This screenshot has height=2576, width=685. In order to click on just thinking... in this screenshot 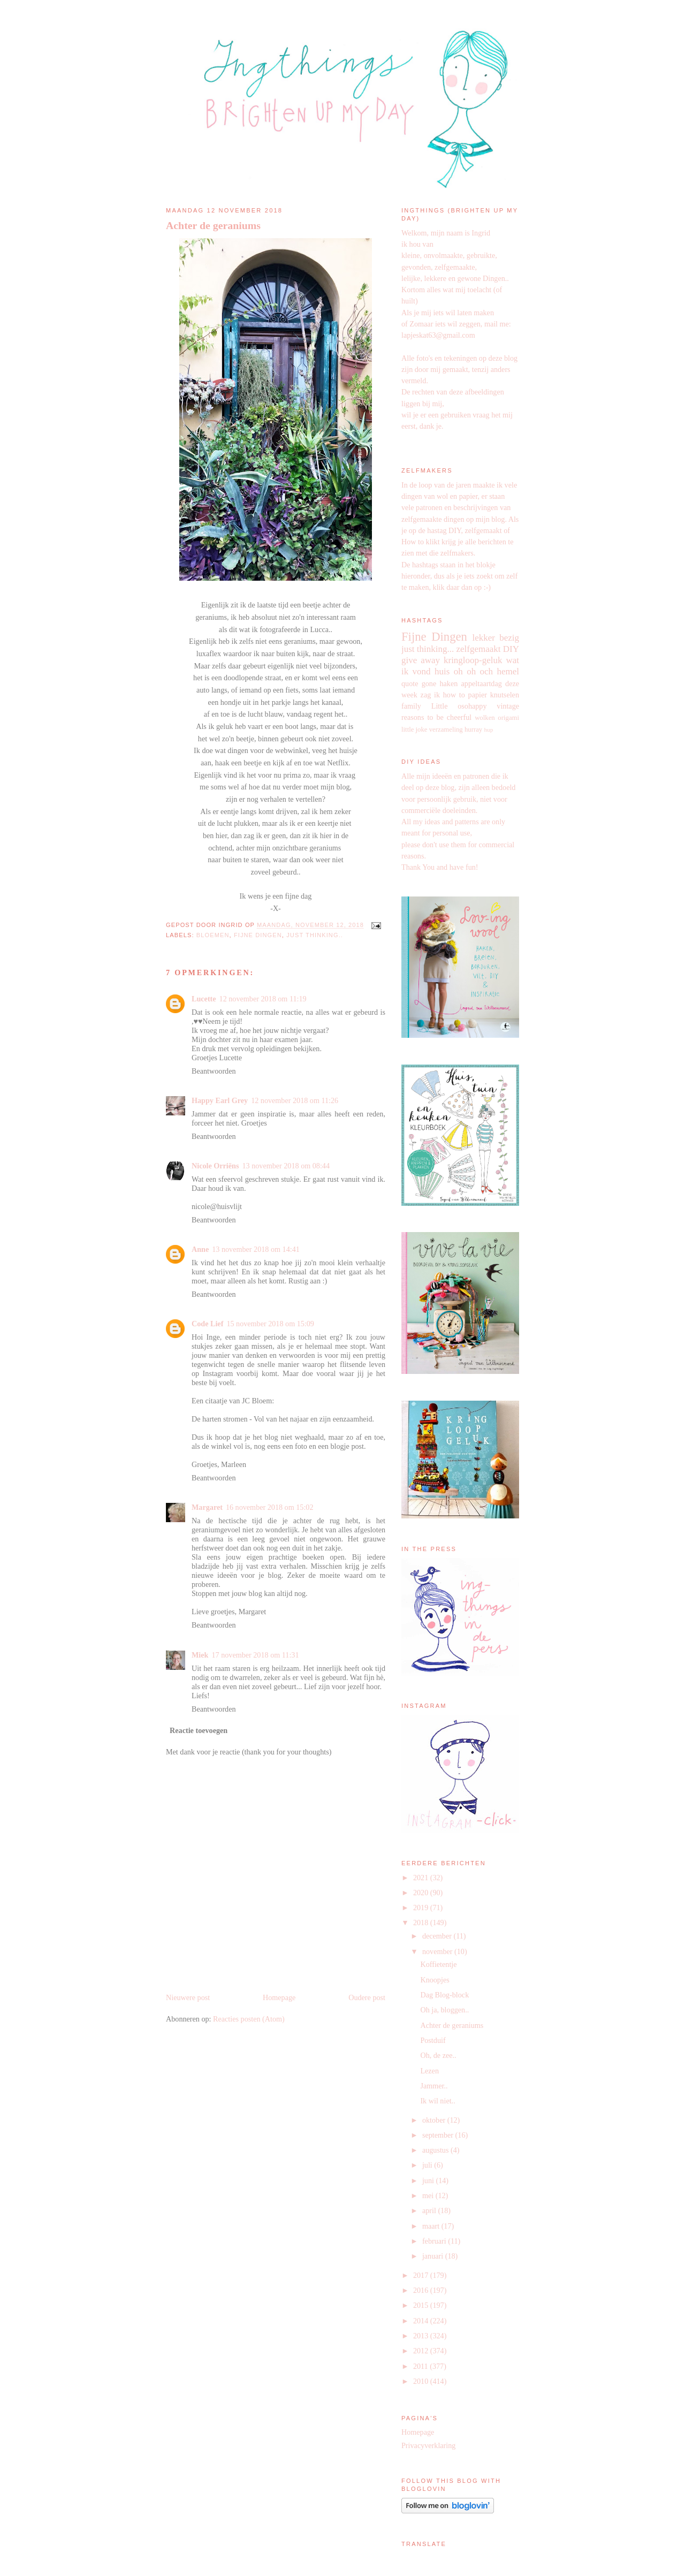, I will do `click(427, 649)`.